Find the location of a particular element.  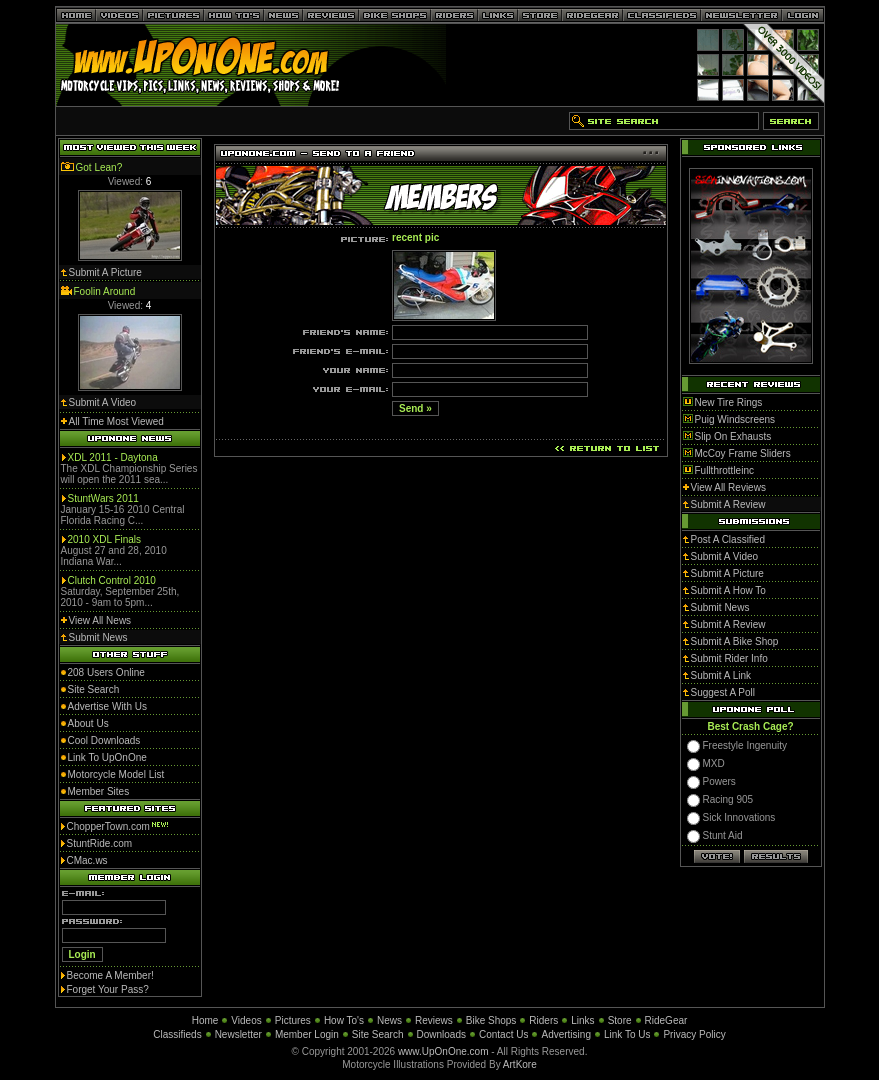

www.UpOnOne.com is located at coordinates (443, 1051).